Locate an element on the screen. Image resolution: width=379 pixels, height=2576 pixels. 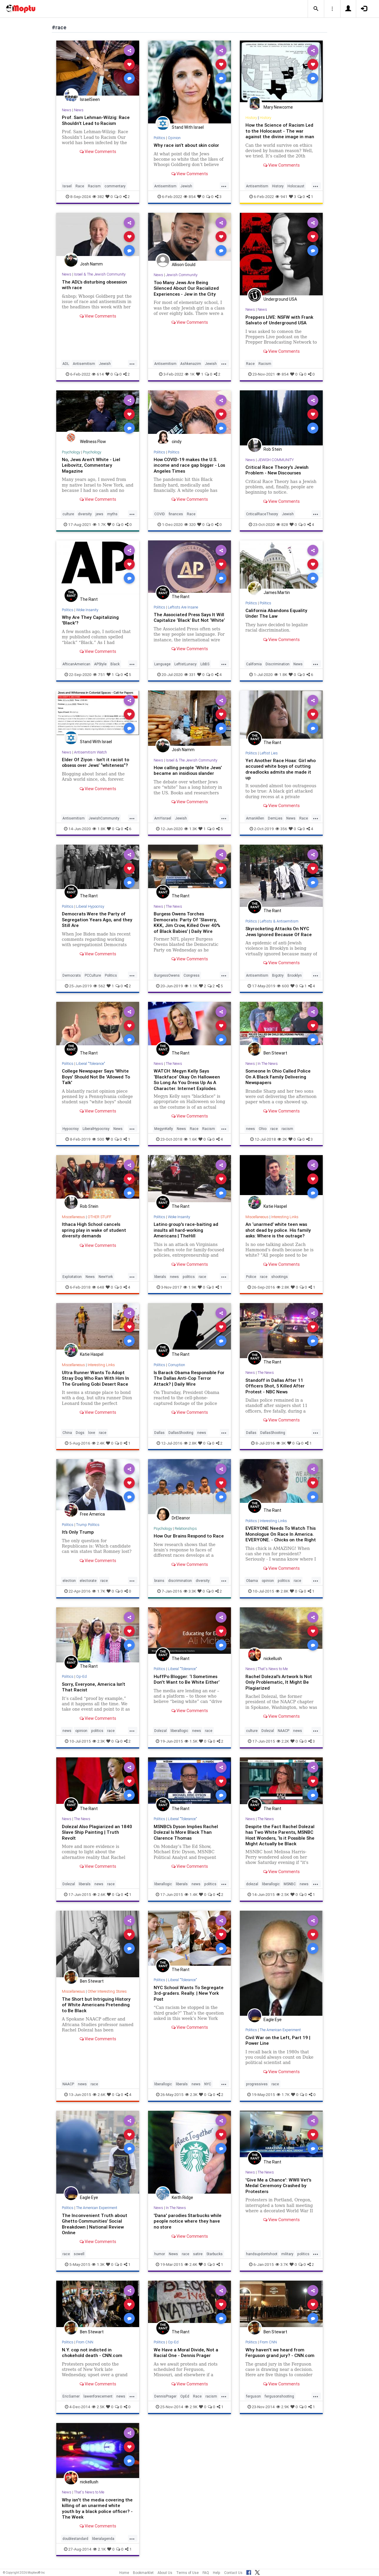
Exploitation is located at coordinates (72, 1278).